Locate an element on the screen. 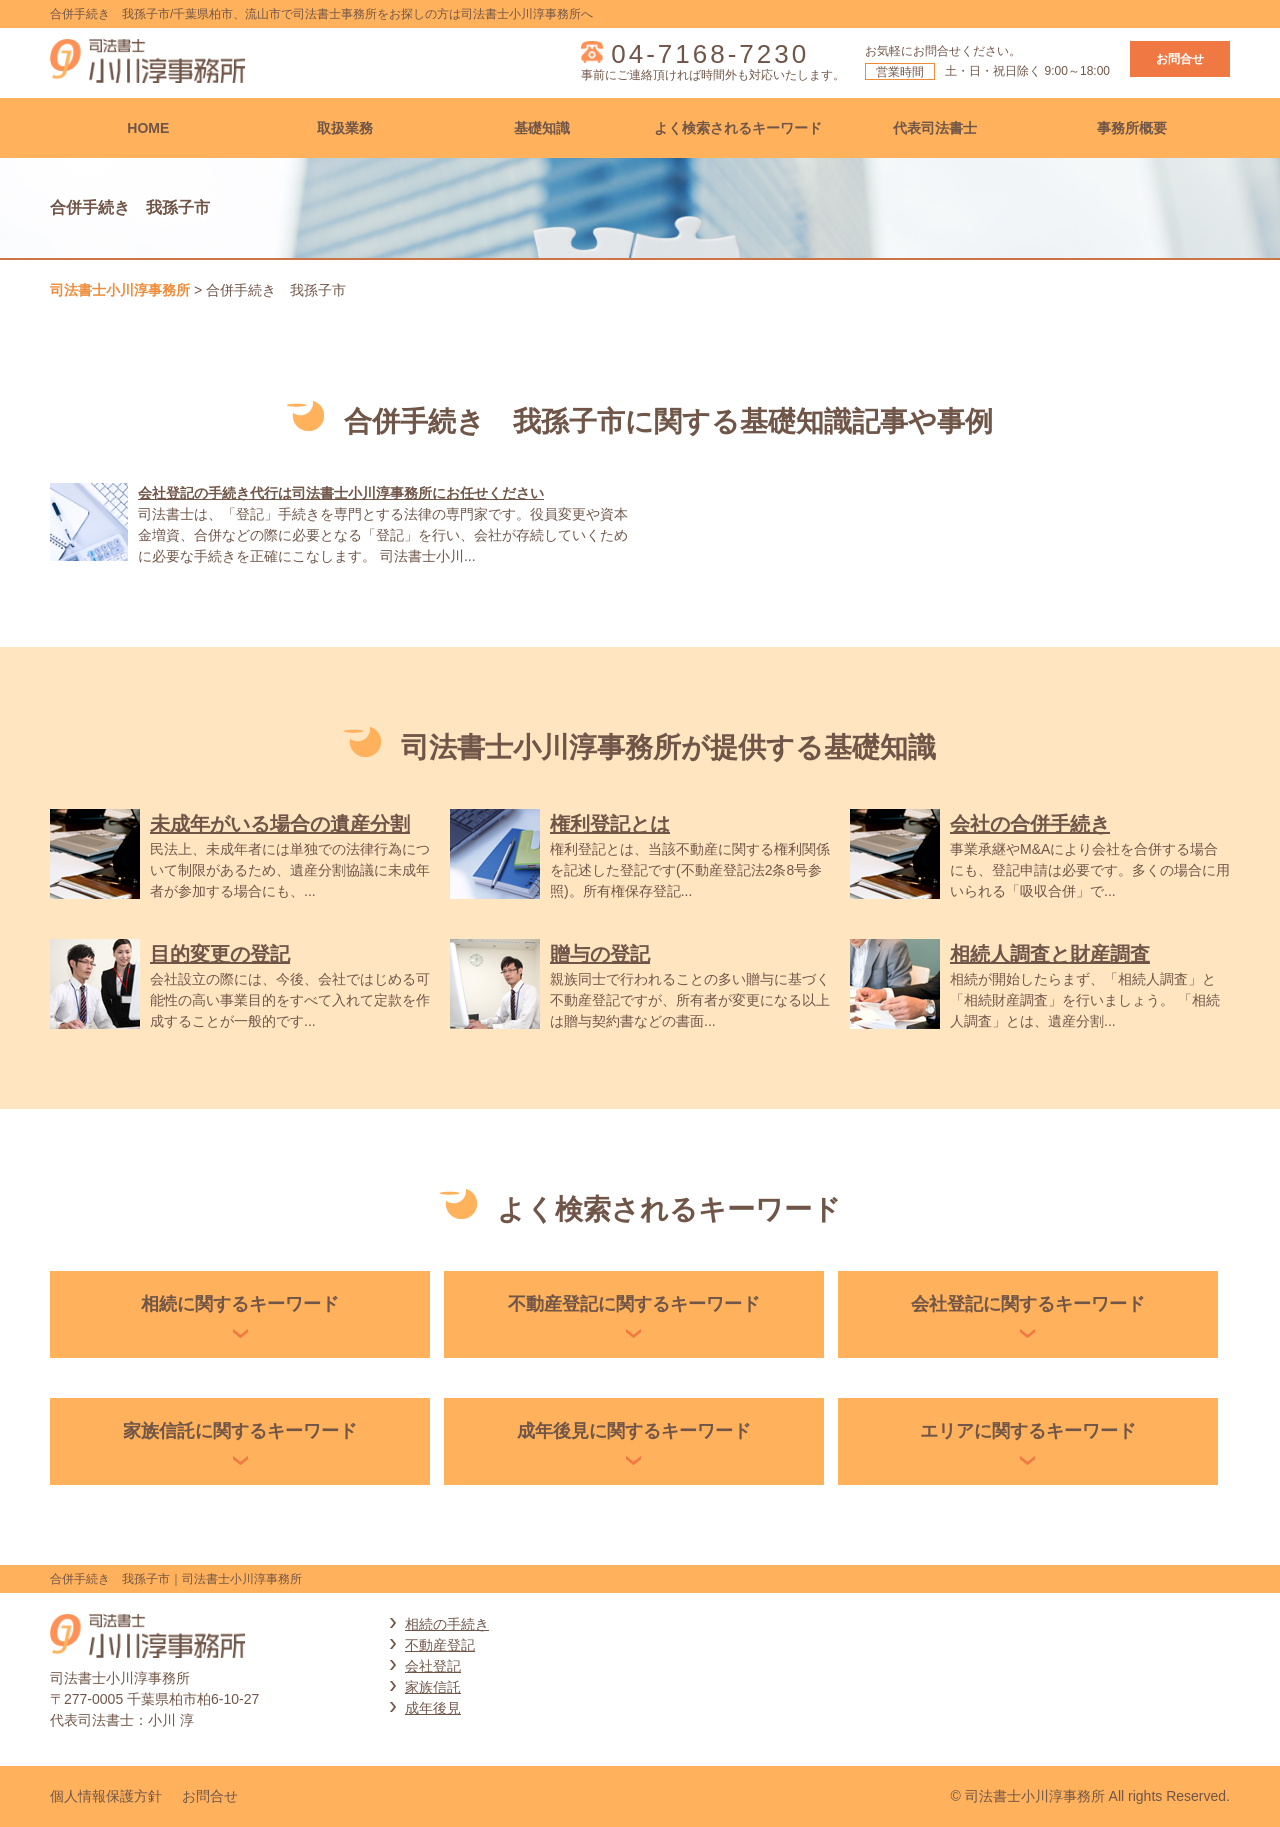  HOME is located at coordinates (148, 128).